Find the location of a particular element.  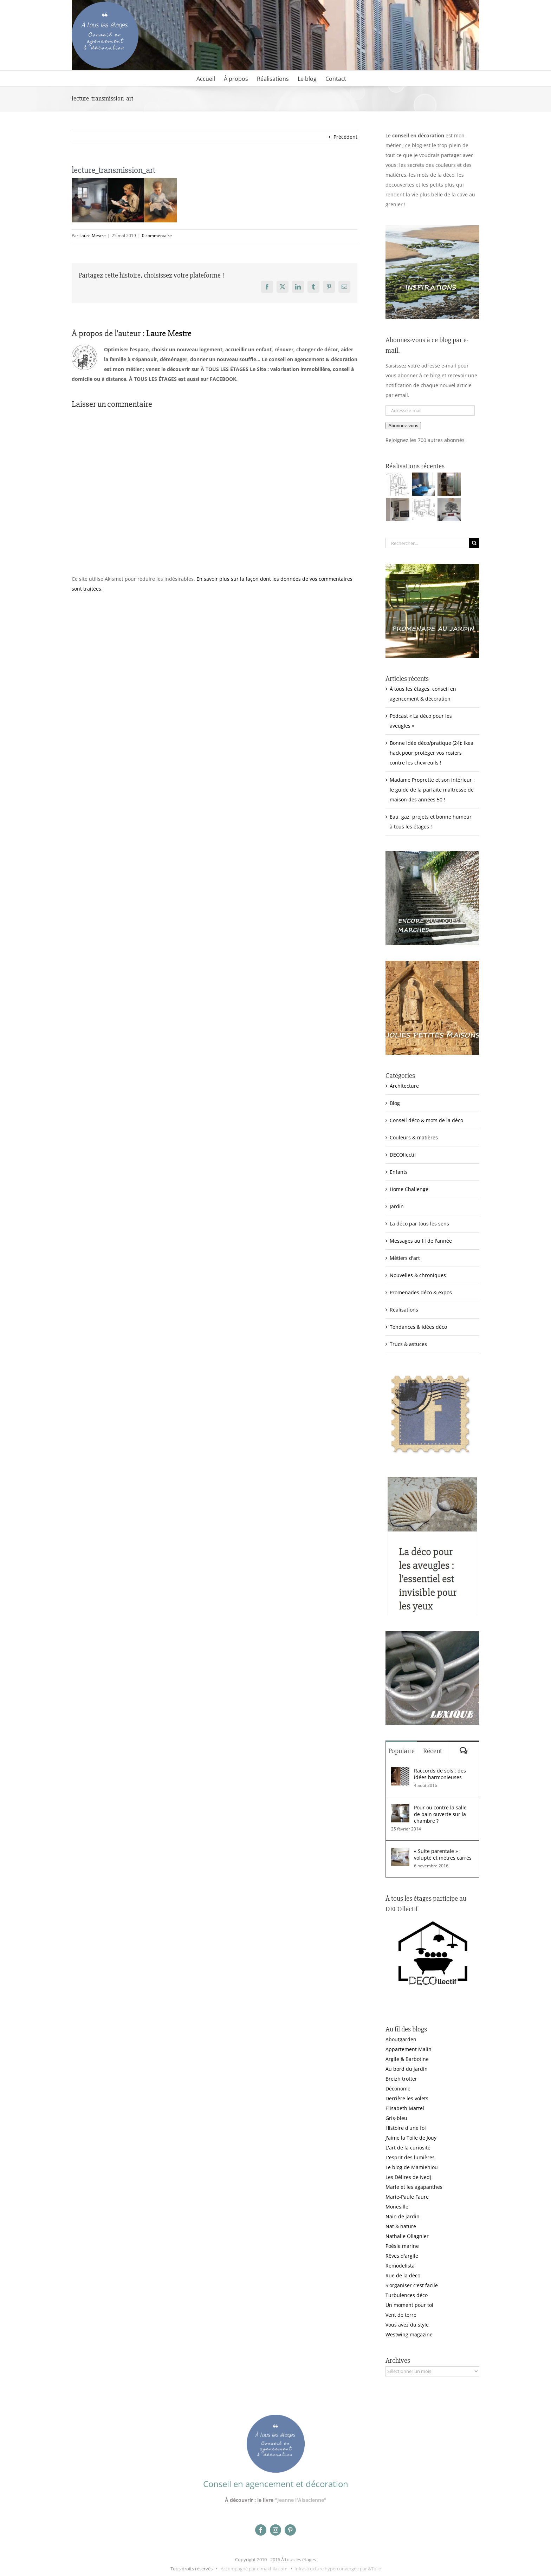

Infrastructure hyperconvergée par &Toile is located at coordinates (337, 2568).